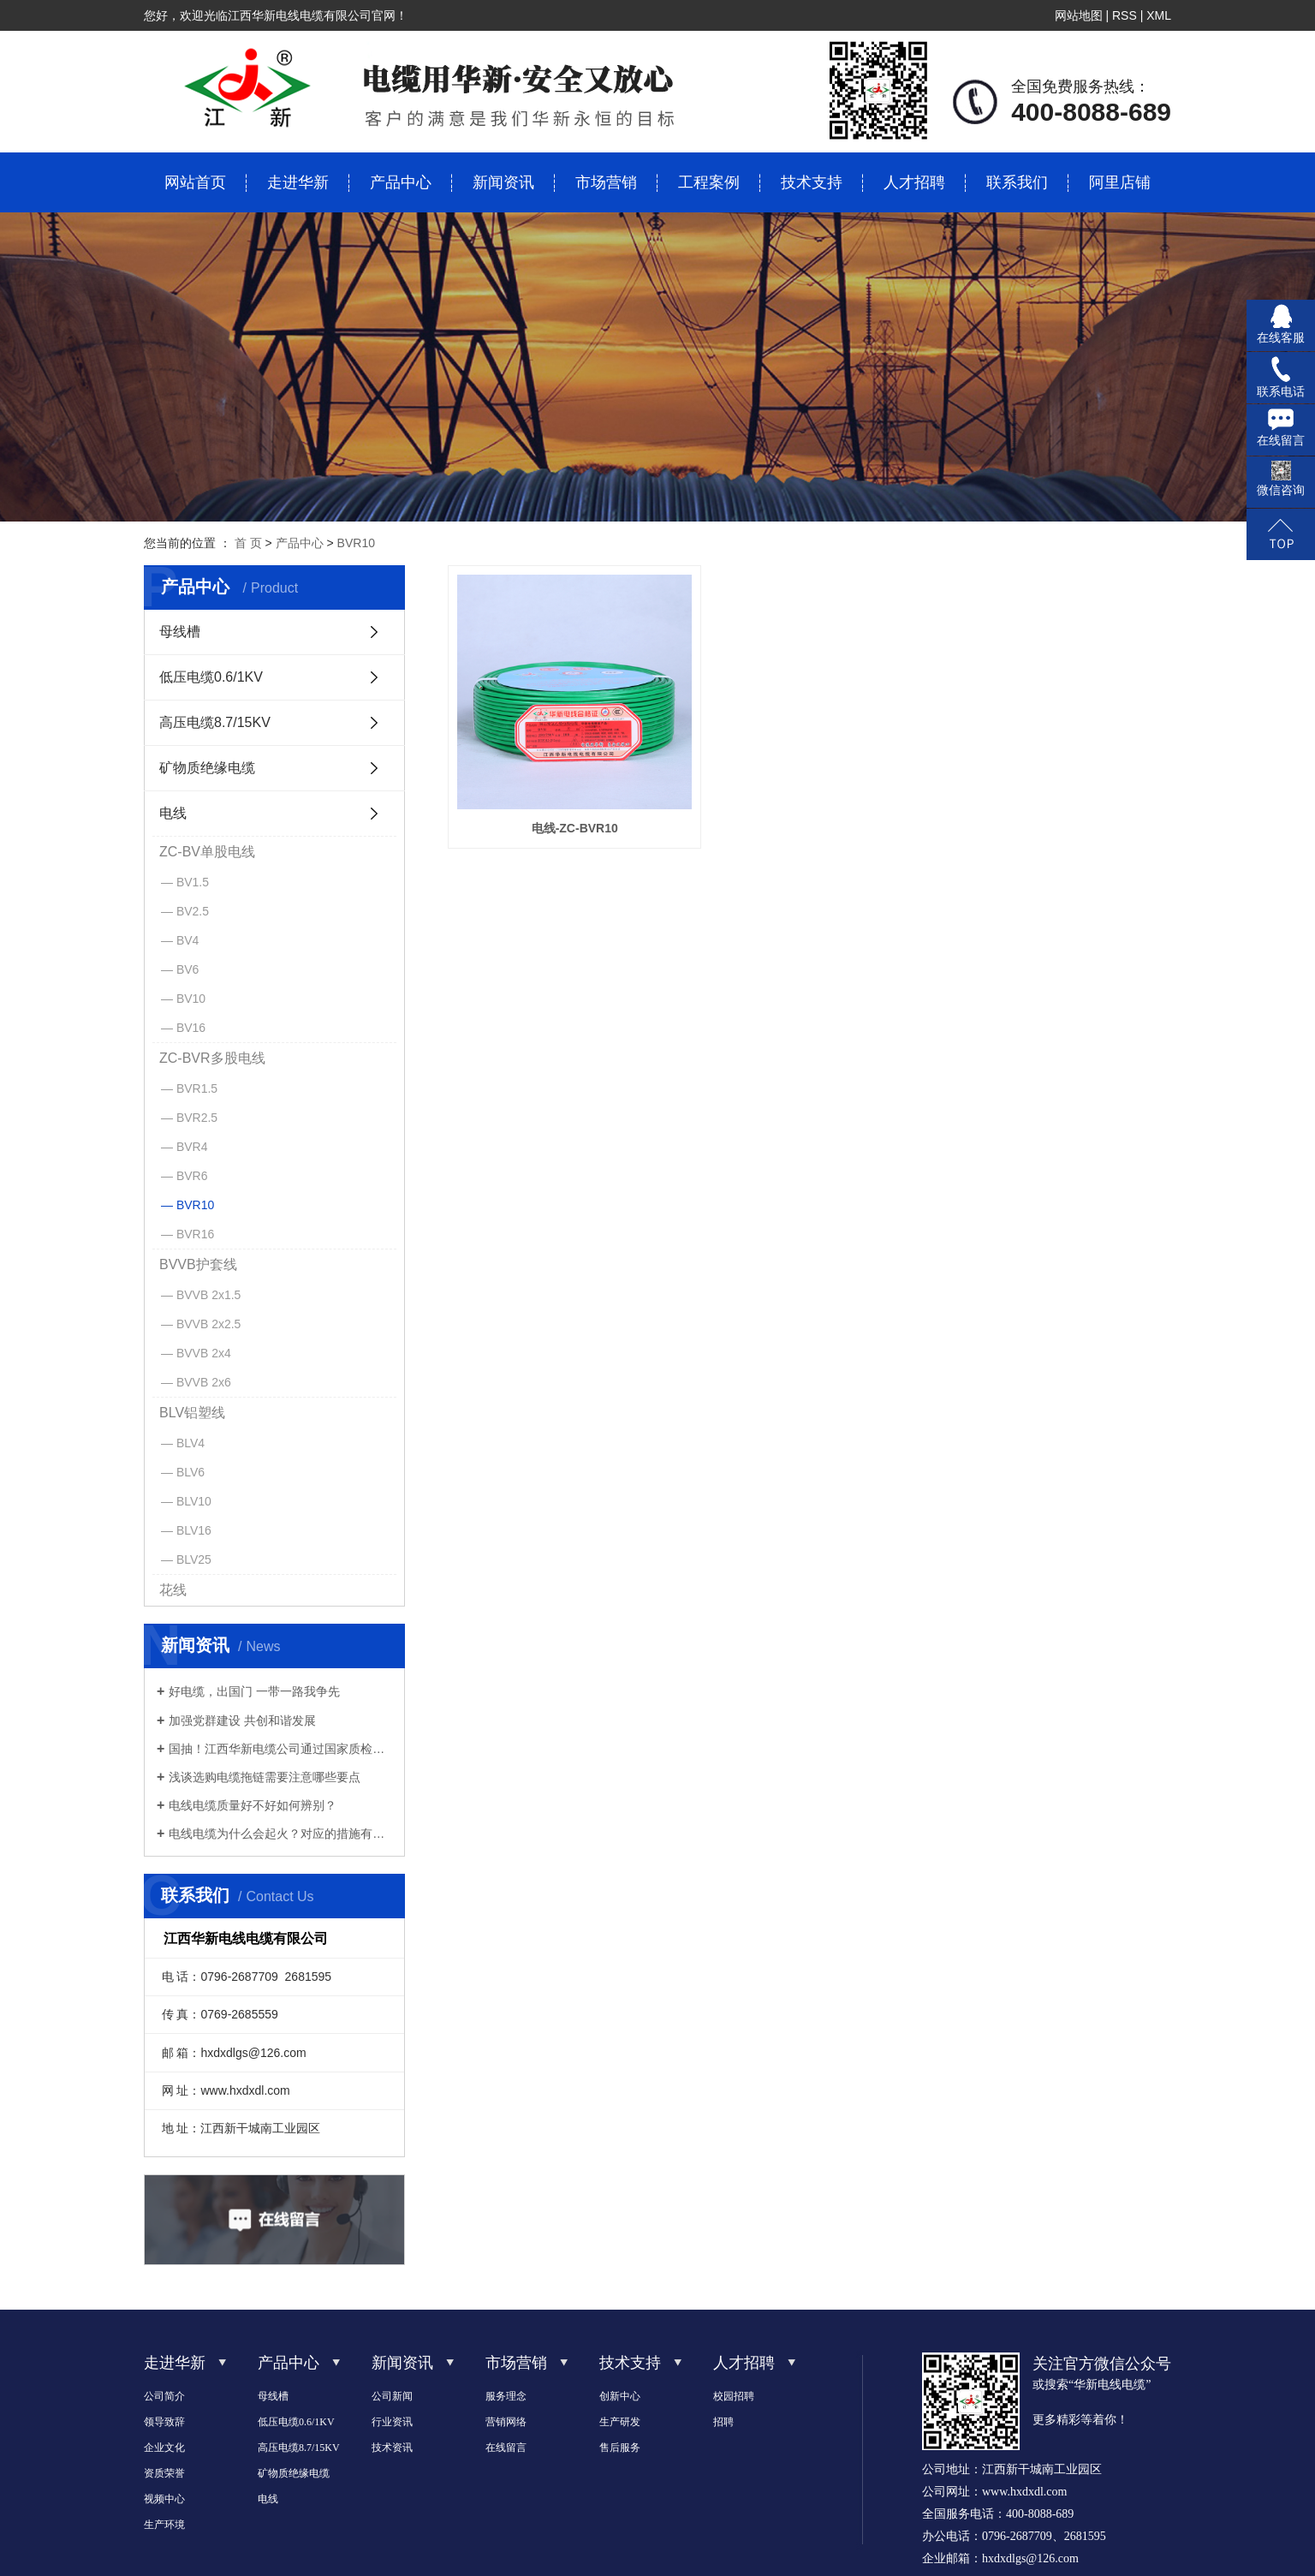  I want to click on 在线留言, so click(506, 2448).